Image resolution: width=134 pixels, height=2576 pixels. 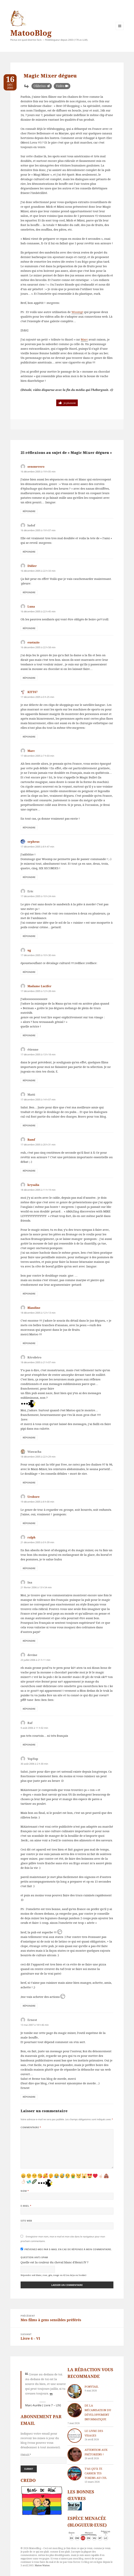 I want to click on Répondre [Répondre à Luna], so click(x=29, y=628).